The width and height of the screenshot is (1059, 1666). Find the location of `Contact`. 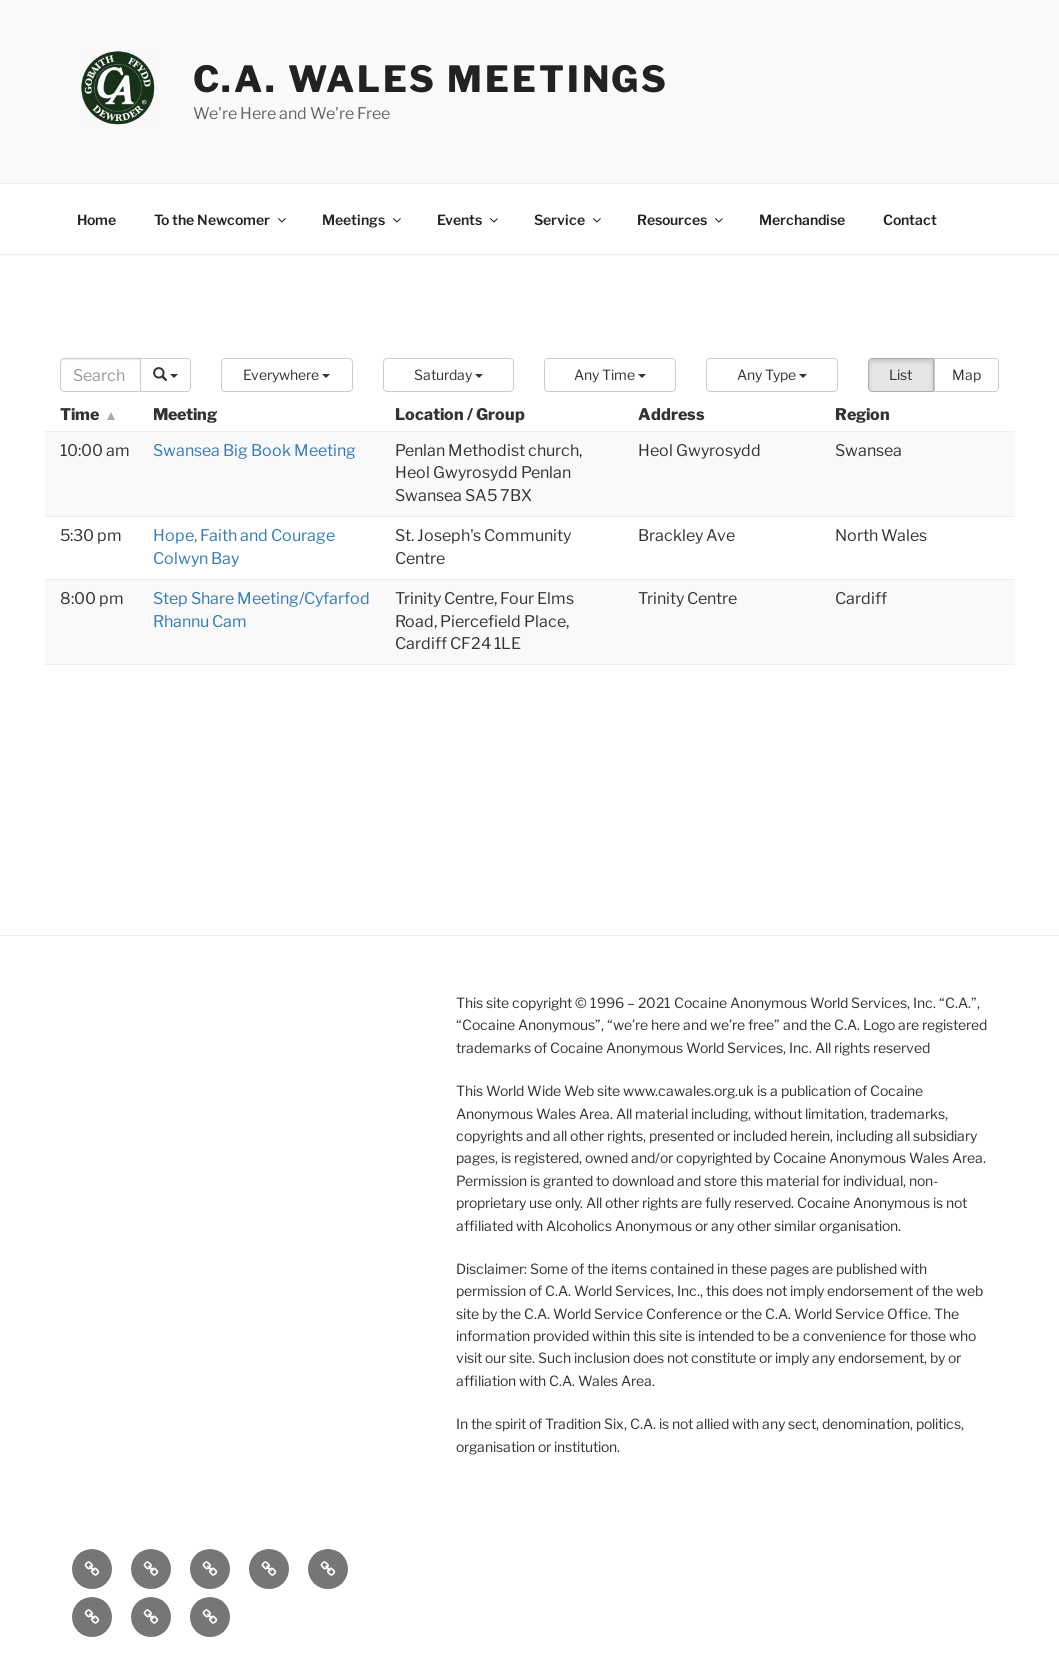

Contact is located at coordinates (910, 219).